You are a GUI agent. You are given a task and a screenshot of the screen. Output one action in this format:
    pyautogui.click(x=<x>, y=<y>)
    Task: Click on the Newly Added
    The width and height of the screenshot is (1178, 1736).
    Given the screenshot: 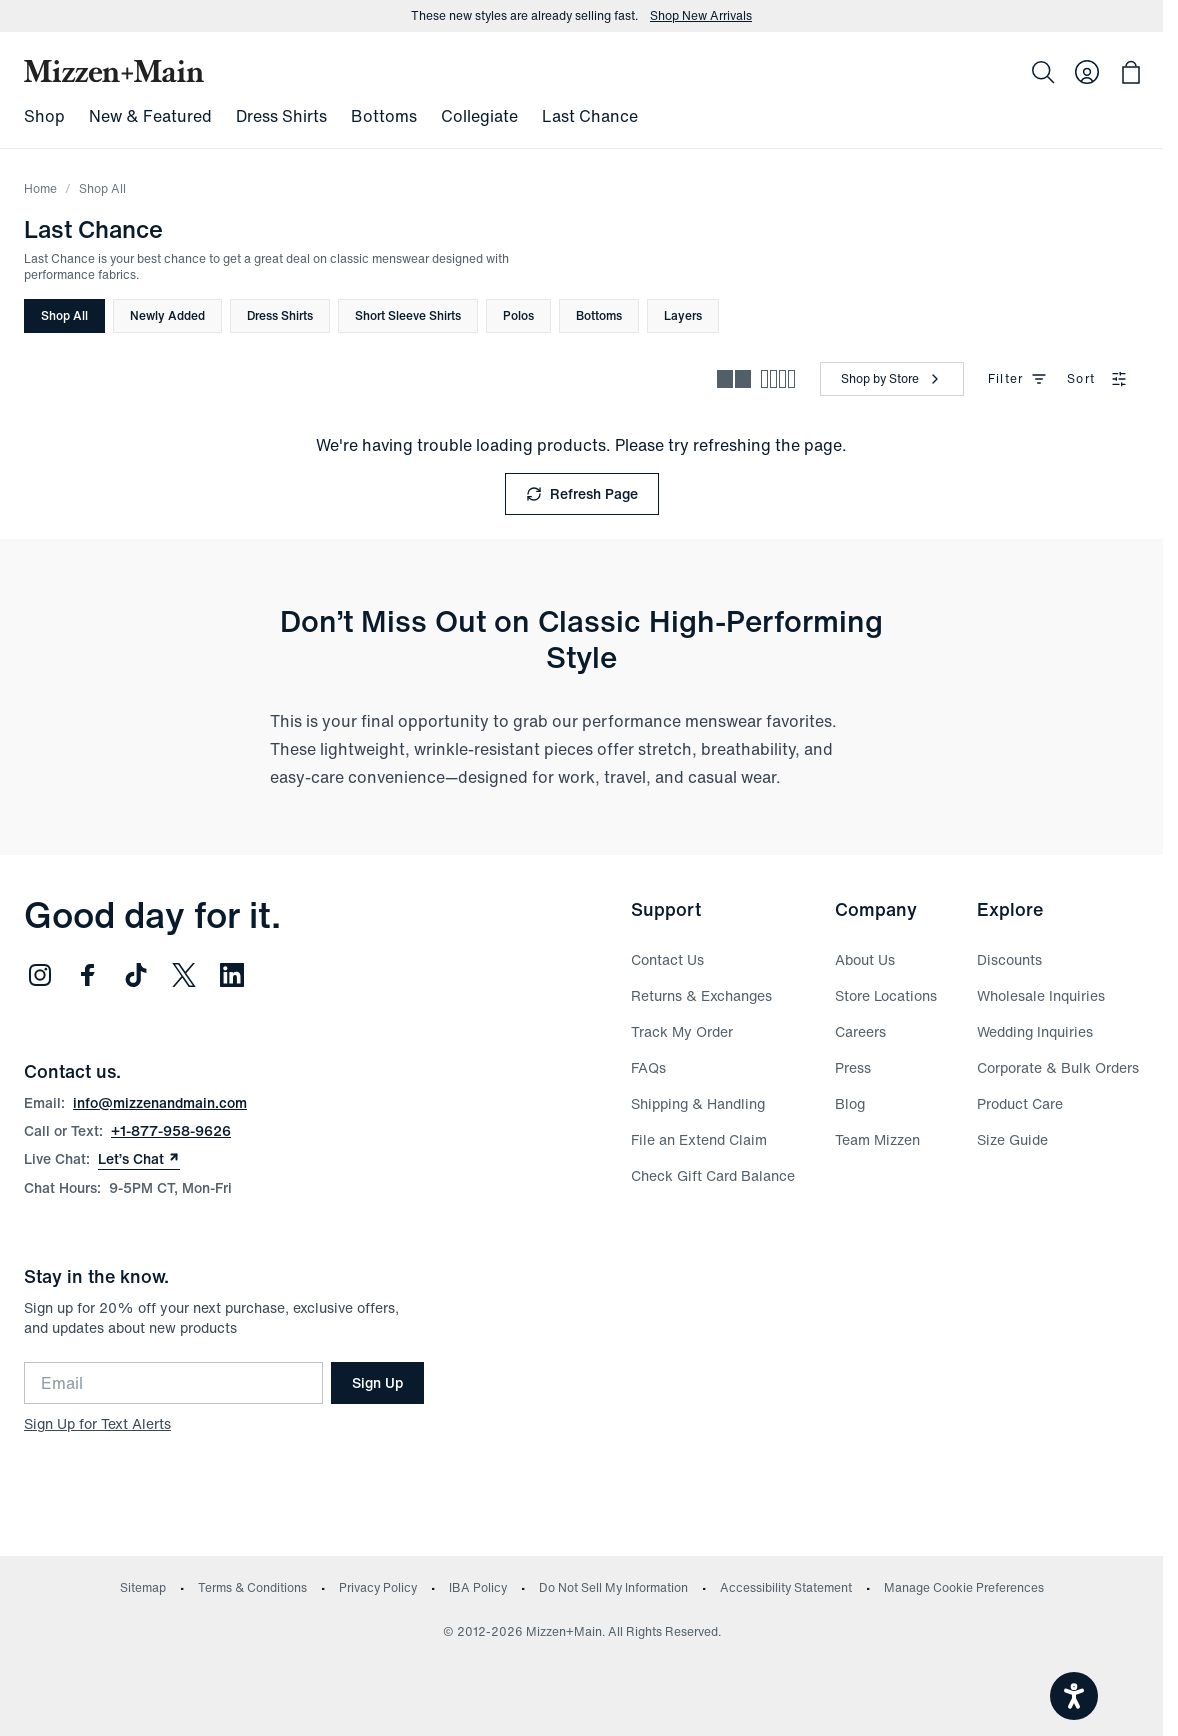 What is the action you would take?
    pyautogui.click(x=167, y=315)
    